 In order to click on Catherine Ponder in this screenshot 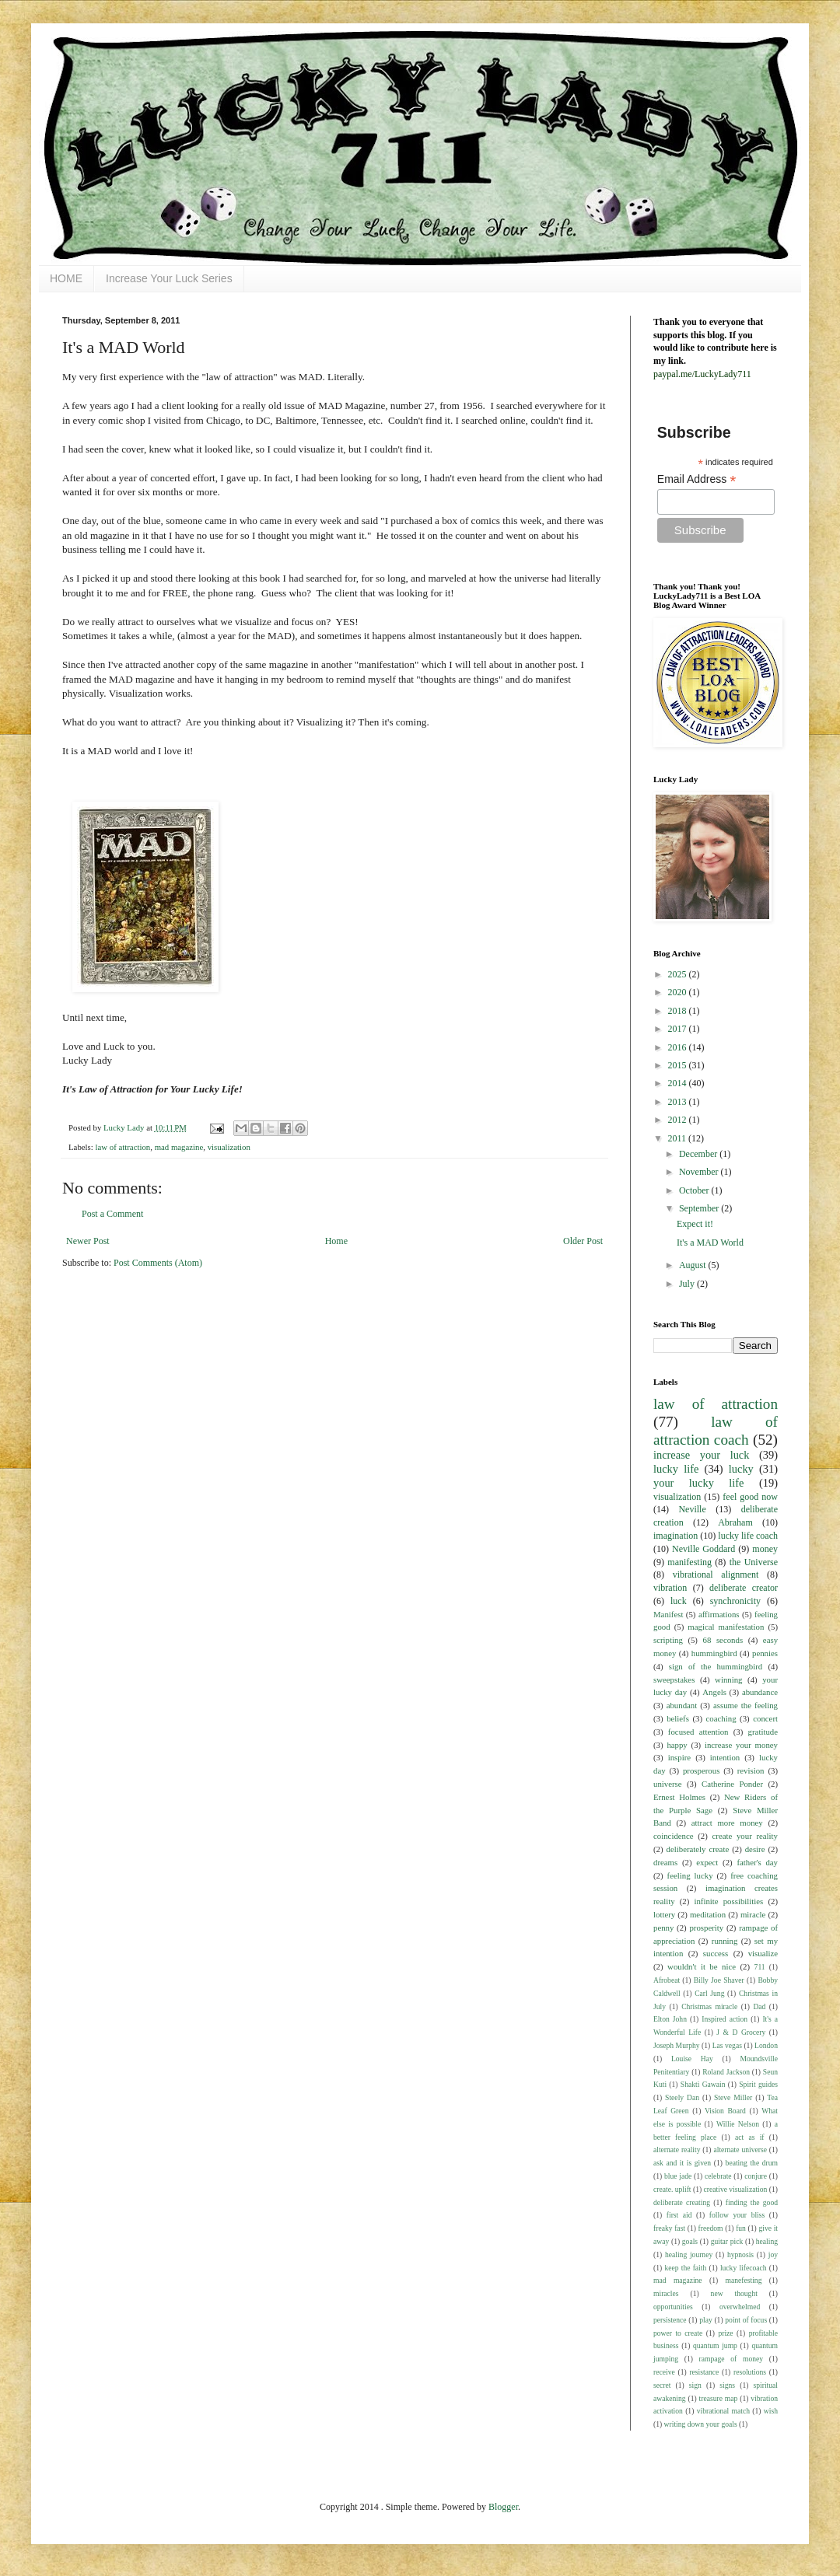, I will do `click(732, 1783)`.